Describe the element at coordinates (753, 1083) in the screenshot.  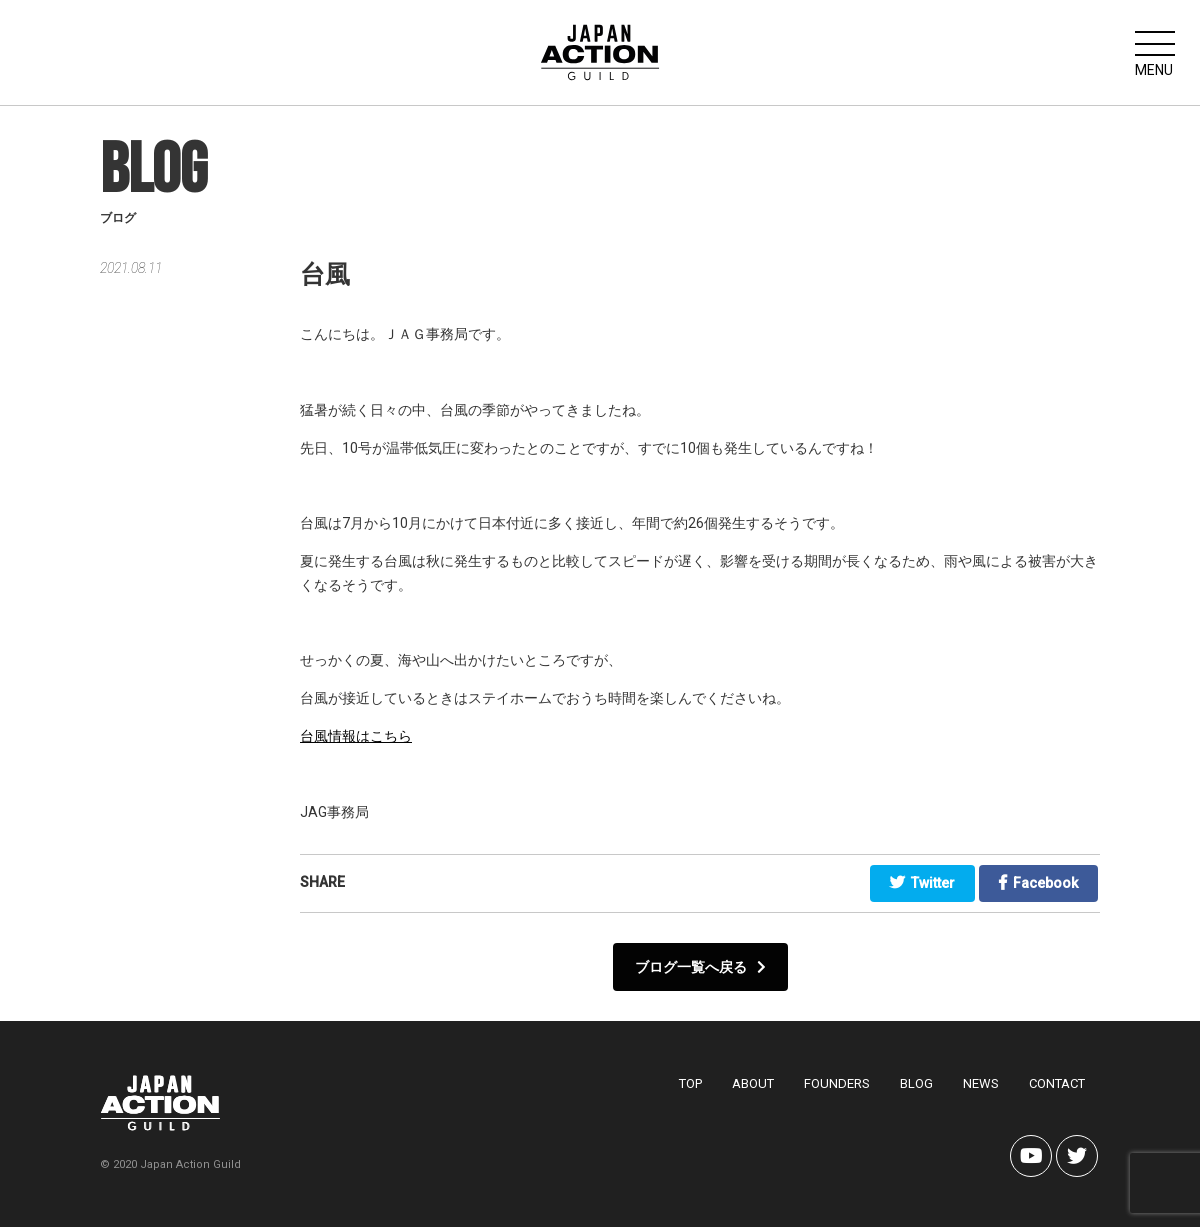
I see `ABOUT` at that location.